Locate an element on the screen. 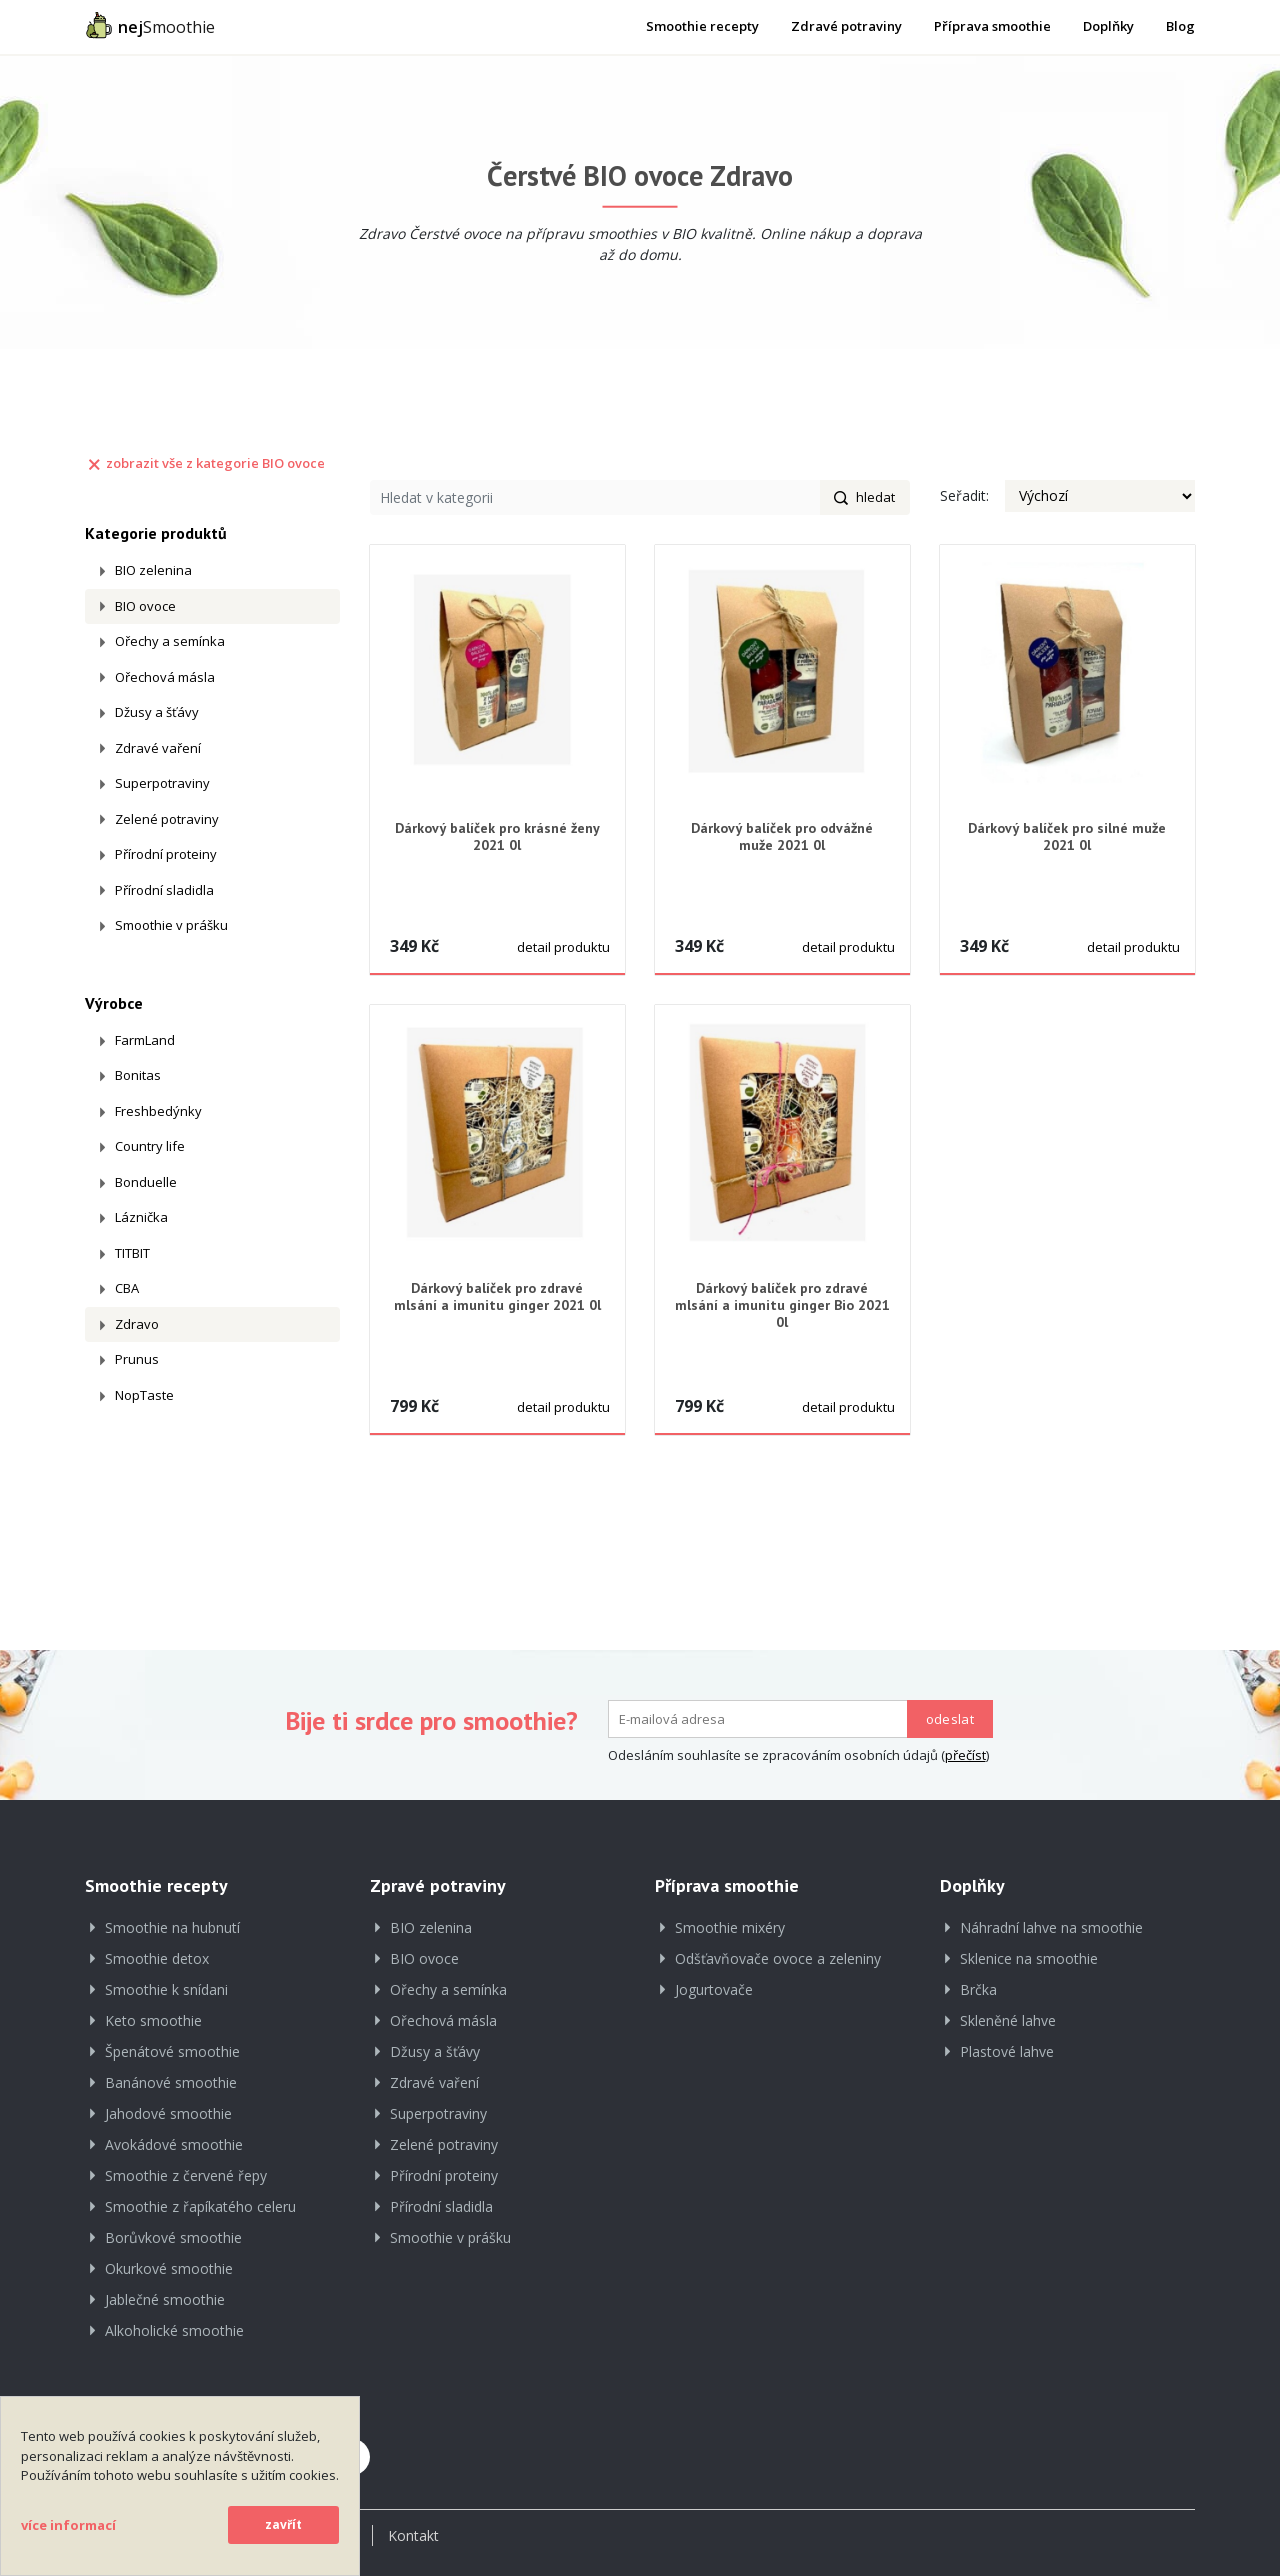  Bonitas is located at coordinates (138, 1075).